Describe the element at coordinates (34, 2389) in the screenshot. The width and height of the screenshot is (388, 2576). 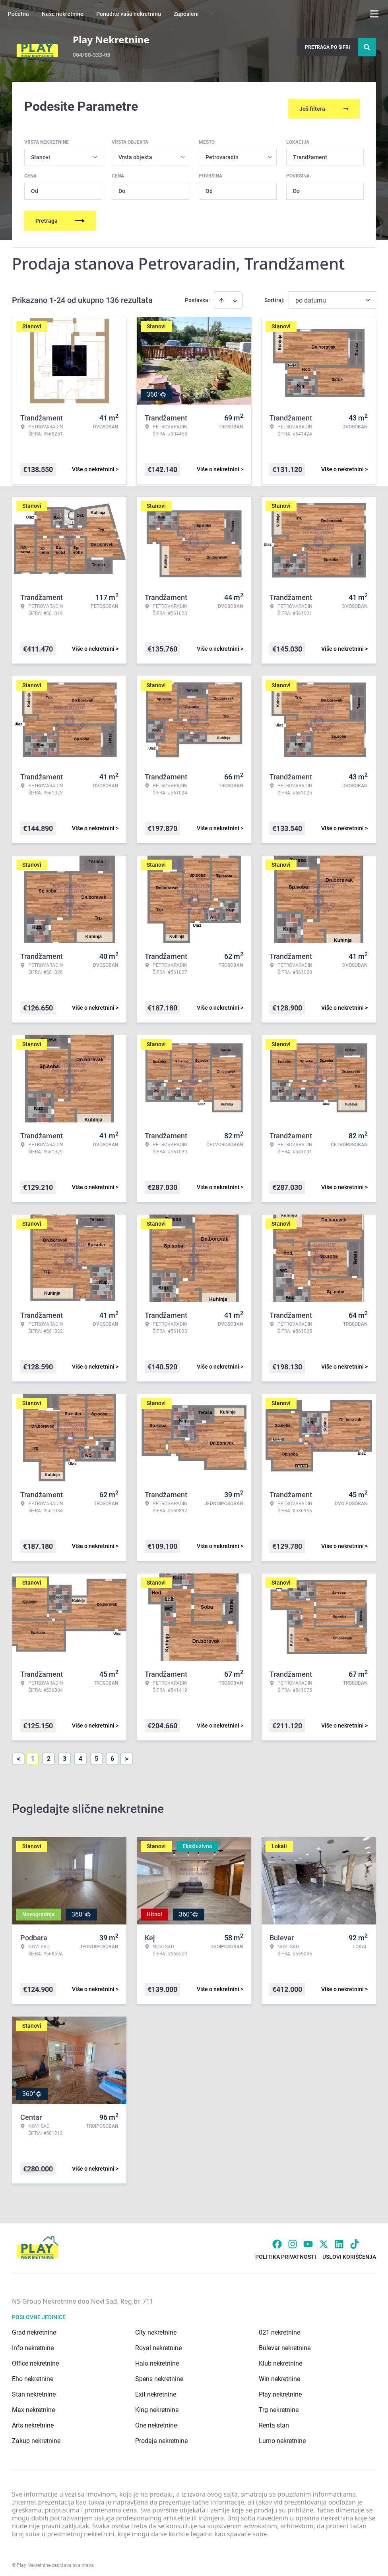
I see `Stan nekretnine` at that location.